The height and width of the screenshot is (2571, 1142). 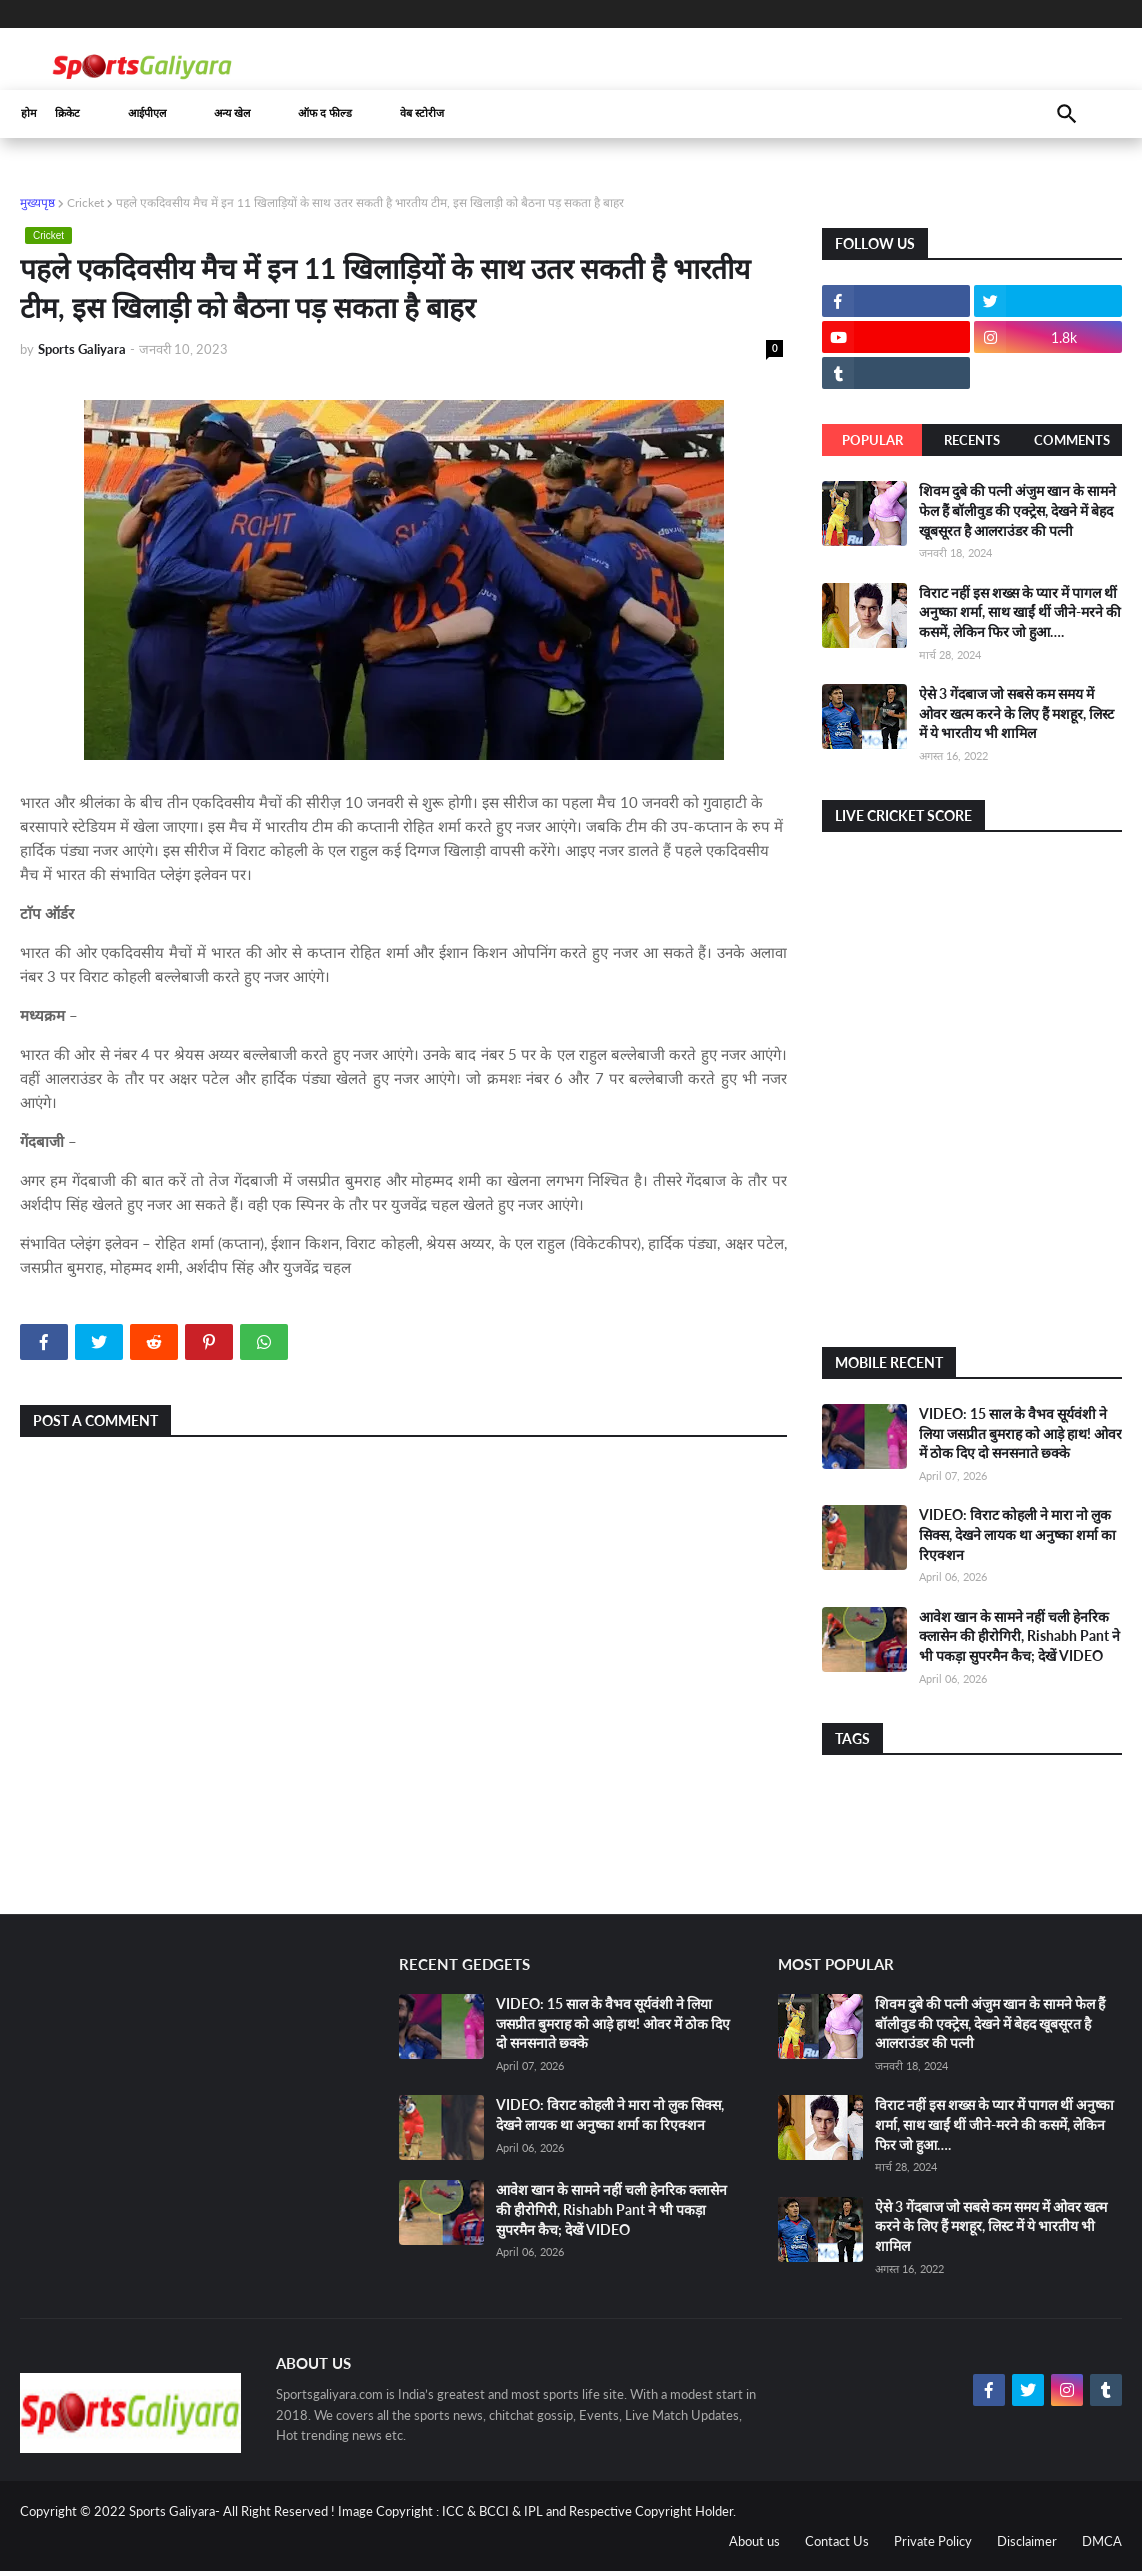 What do you see at coordinates (972, 440) in the screenshot?
I see `Recents` at bounding box center [972, 440].